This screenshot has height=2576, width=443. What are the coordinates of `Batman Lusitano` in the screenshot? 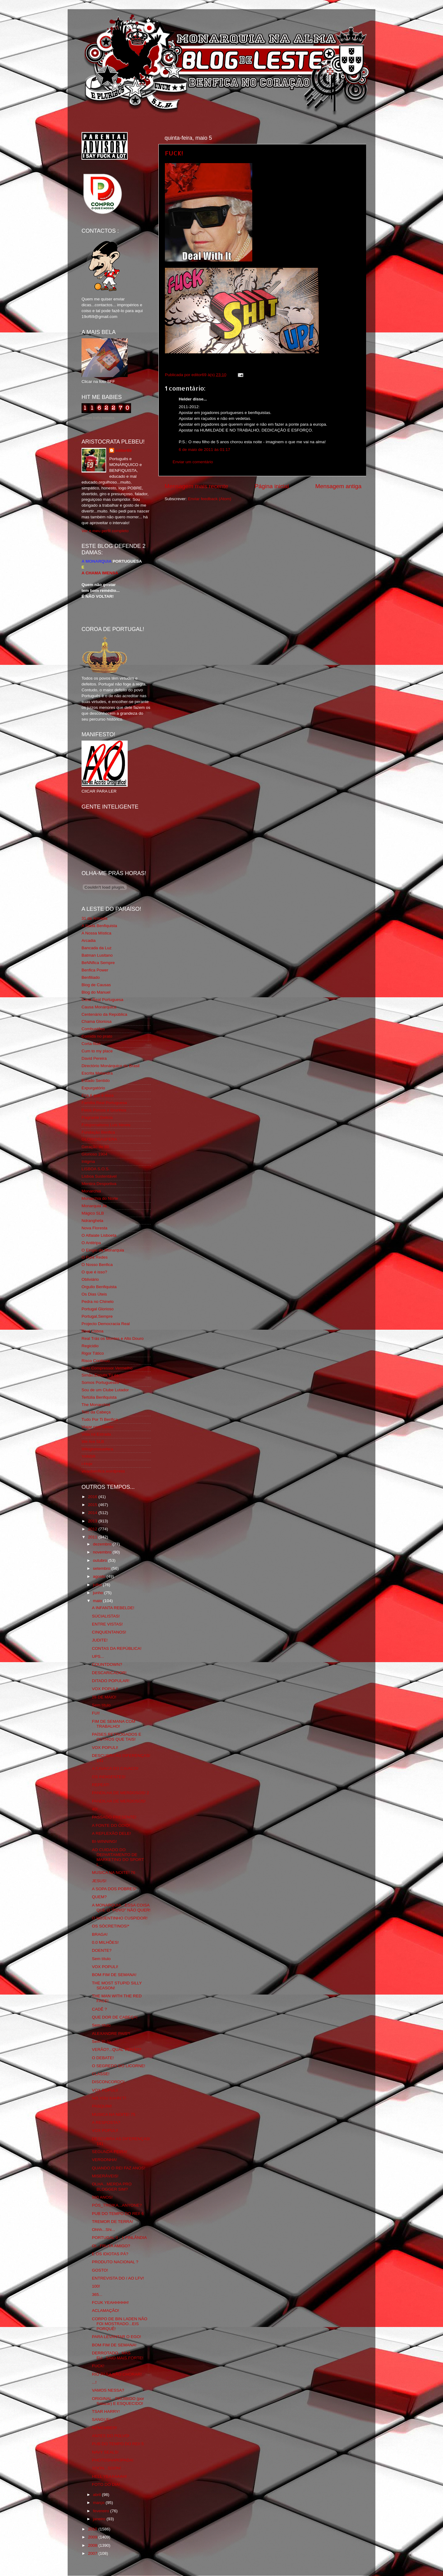 It's located at (97, 955).